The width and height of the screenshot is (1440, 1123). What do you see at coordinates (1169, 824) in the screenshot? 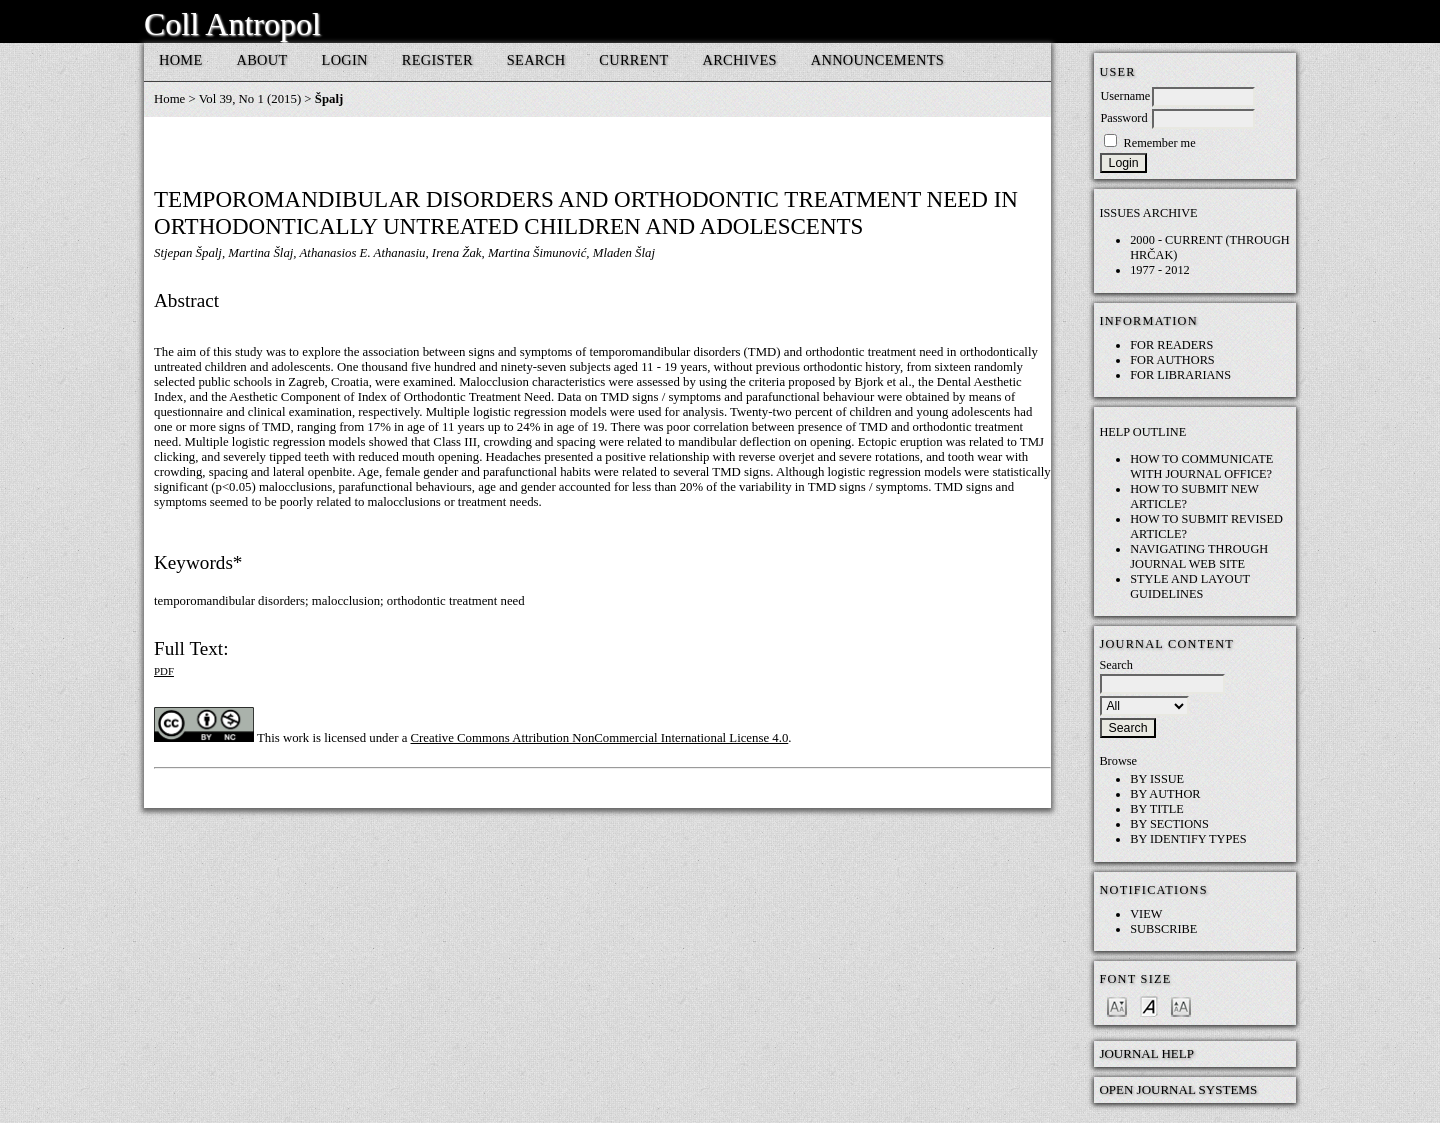
I see `By Sections` at bounding box center [1169, 824].